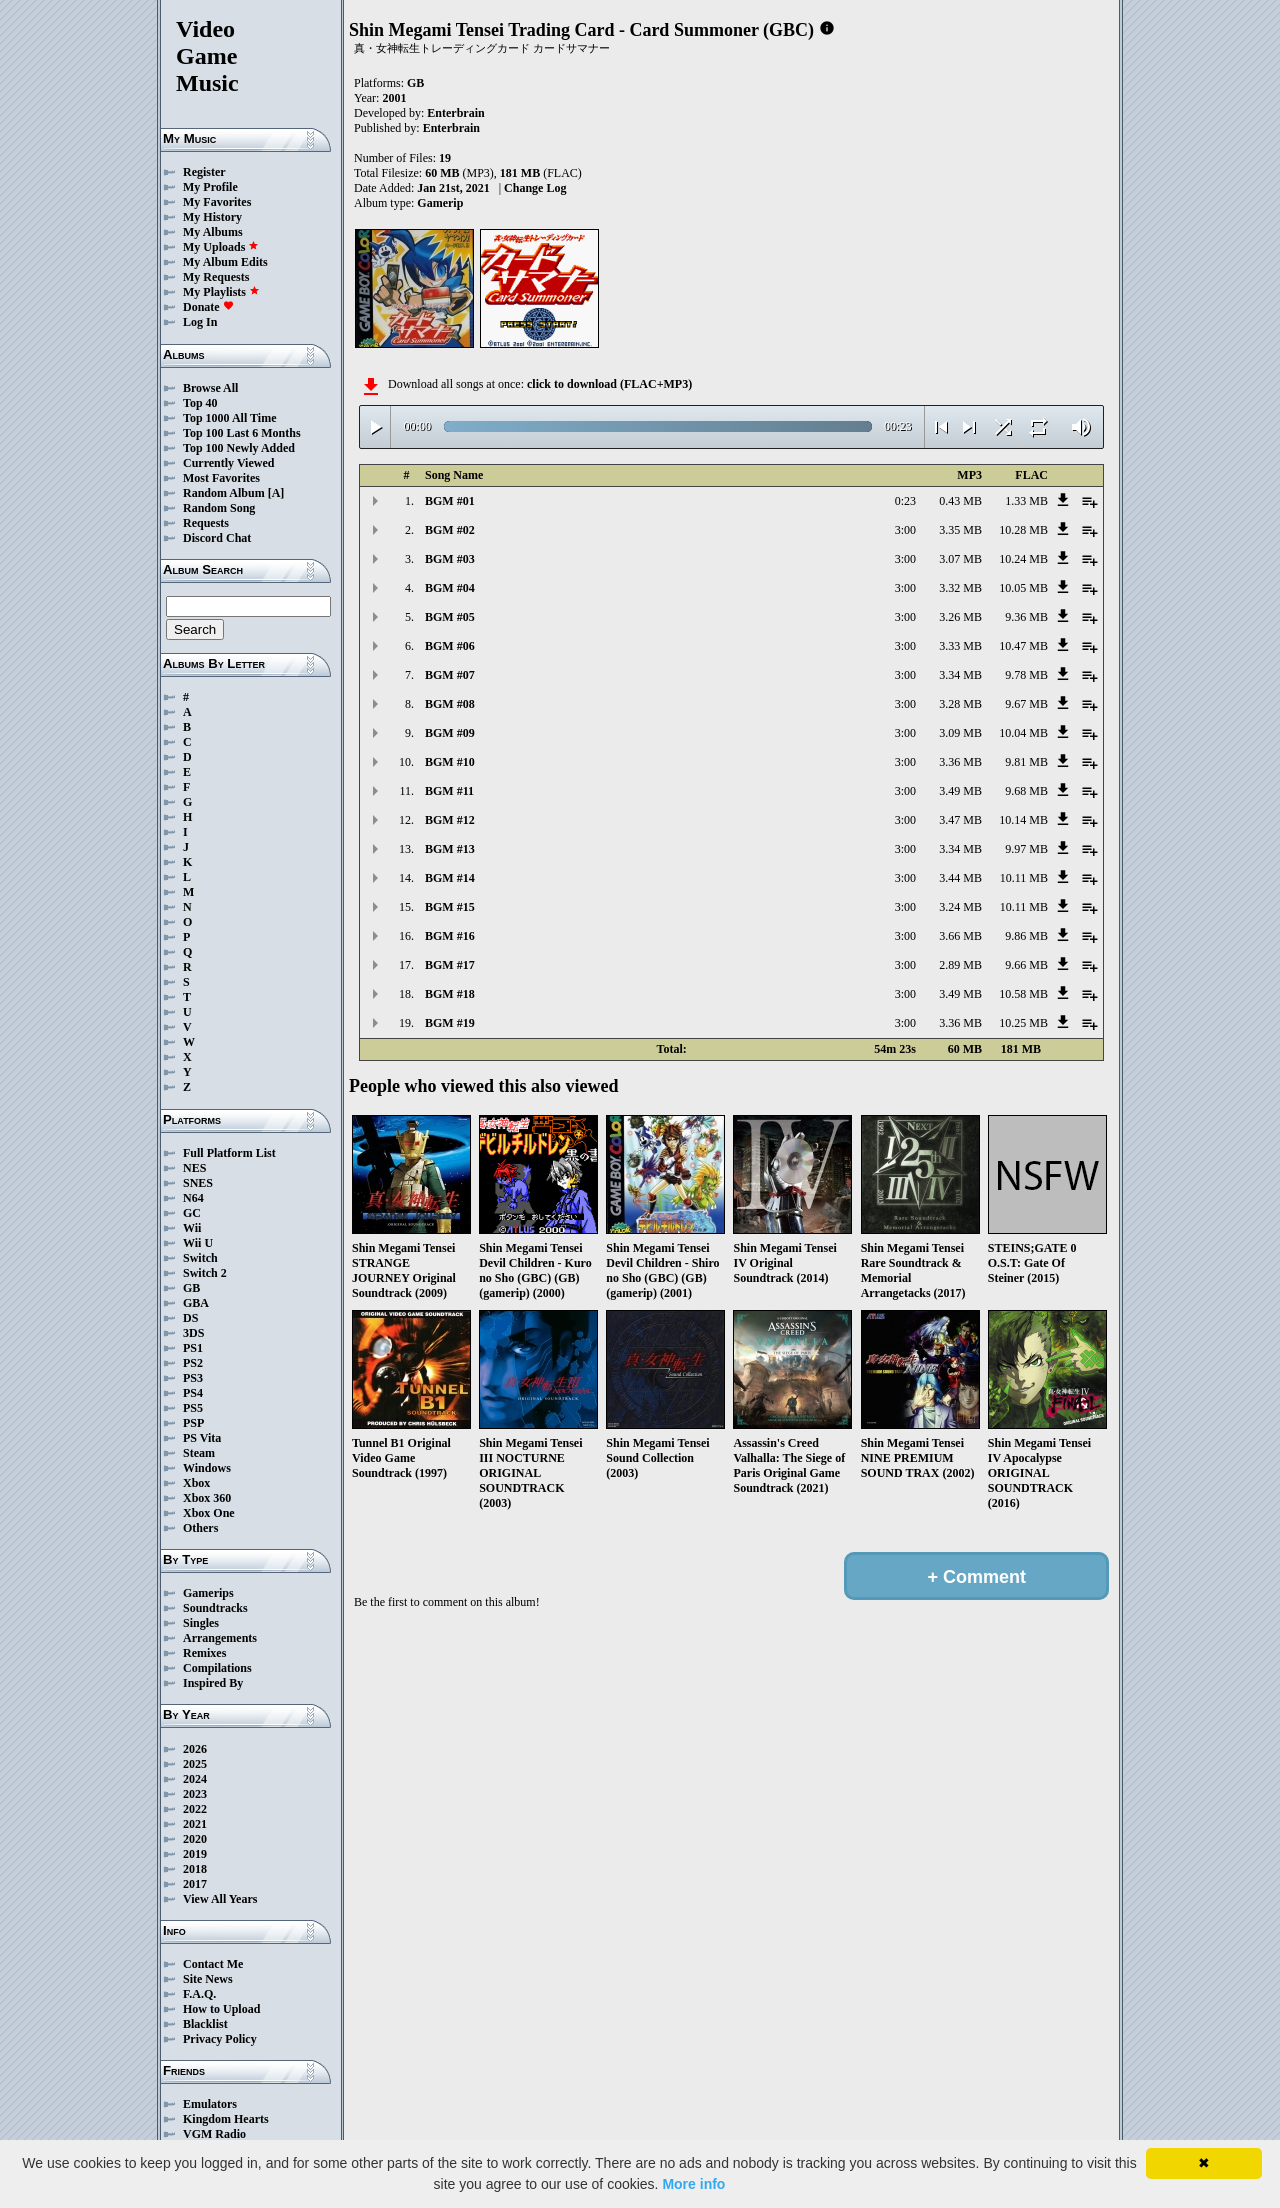  Describe the element at coordinates (199, 1453) in the screenshot. I see `Steam` at that location.